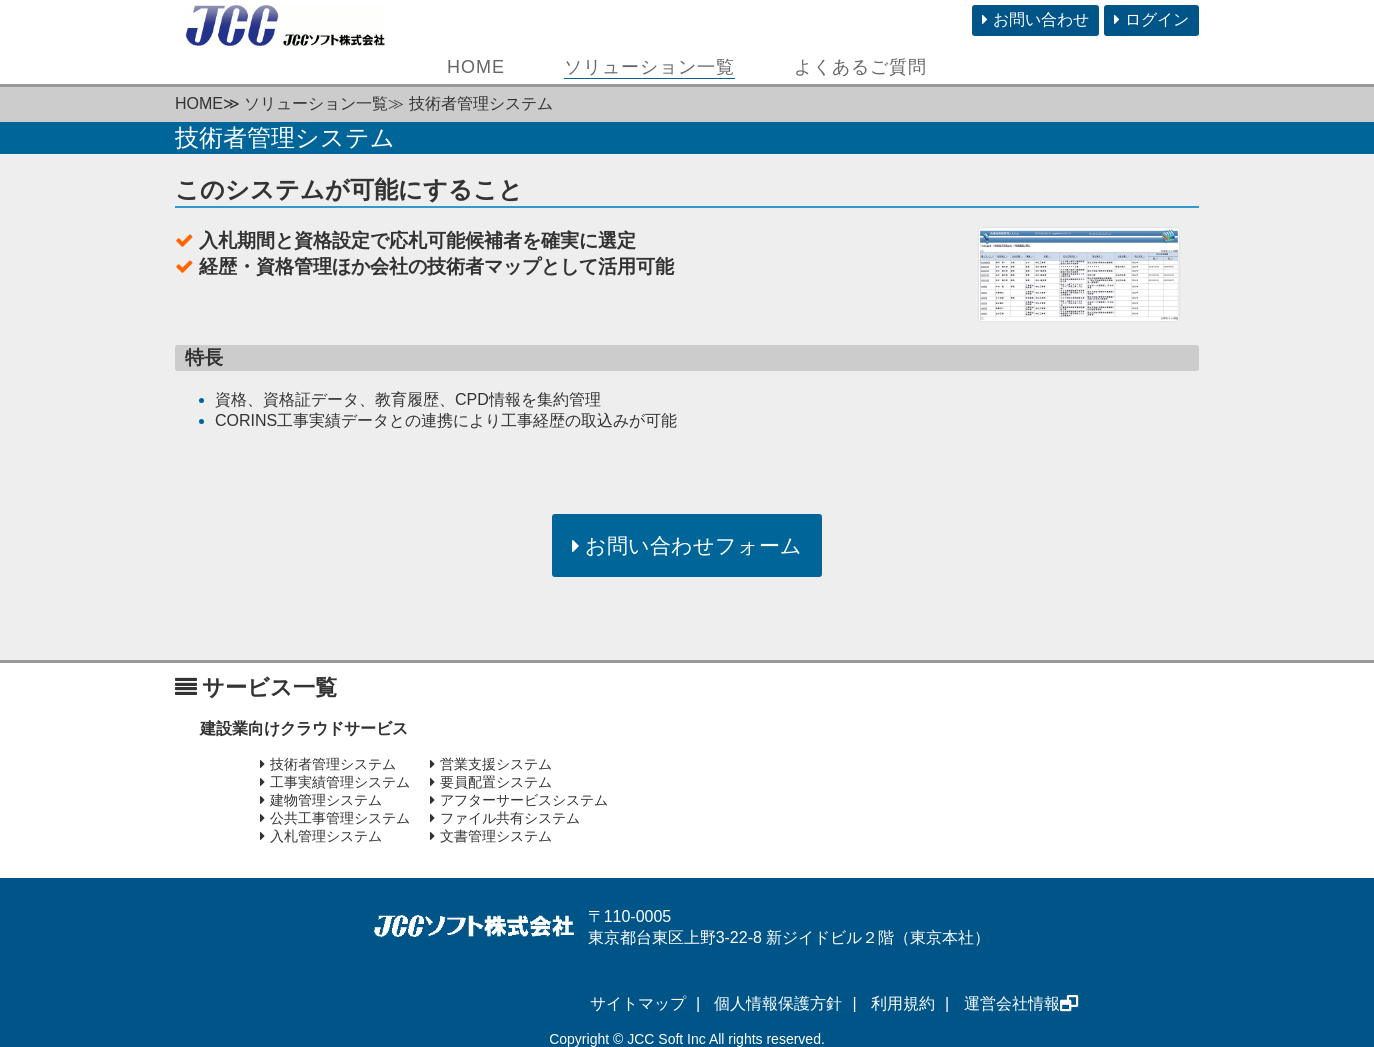  I want to click on 利用規約, so click(903, 1003).